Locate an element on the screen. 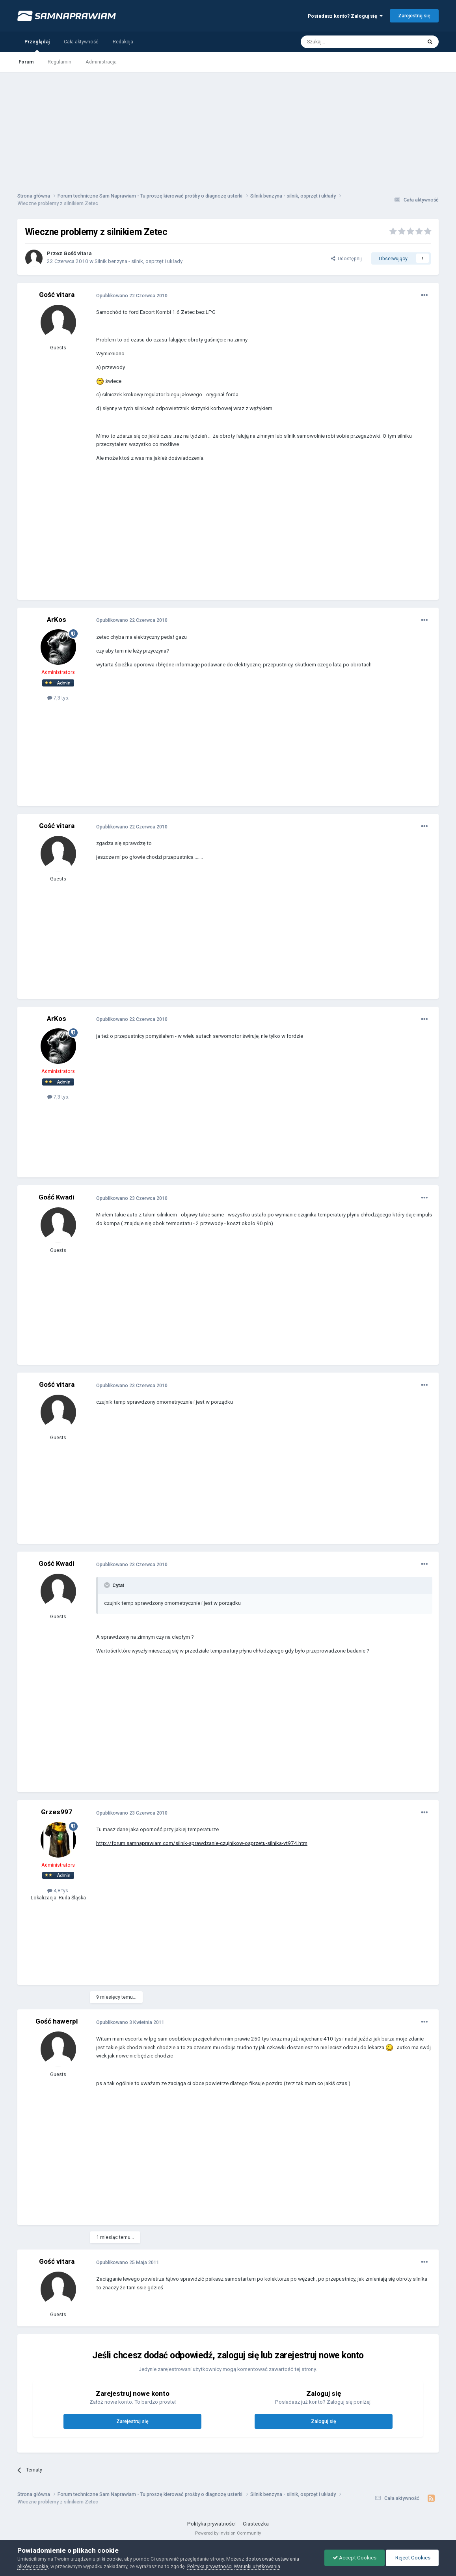  Reject Cookies is located at coordinates (412, 2558).